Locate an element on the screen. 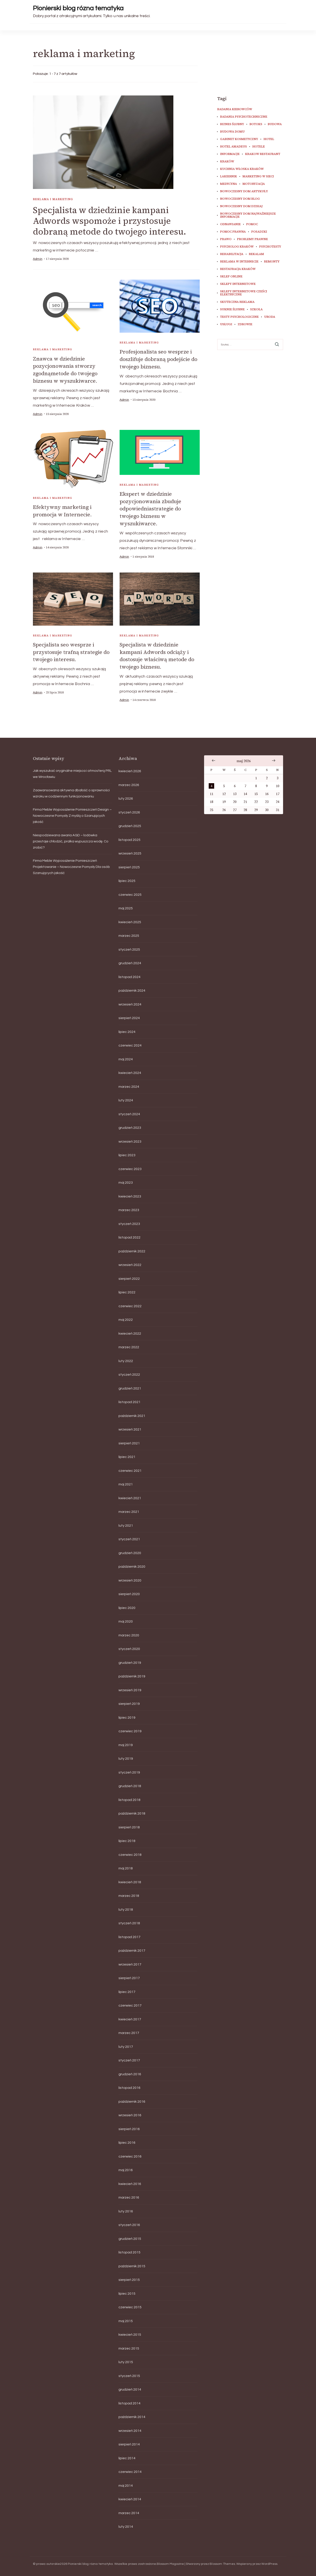 This screenshot has height=2576, width=316. informacje [informacje (4 elementy)] is located at coordinates (230, 154).